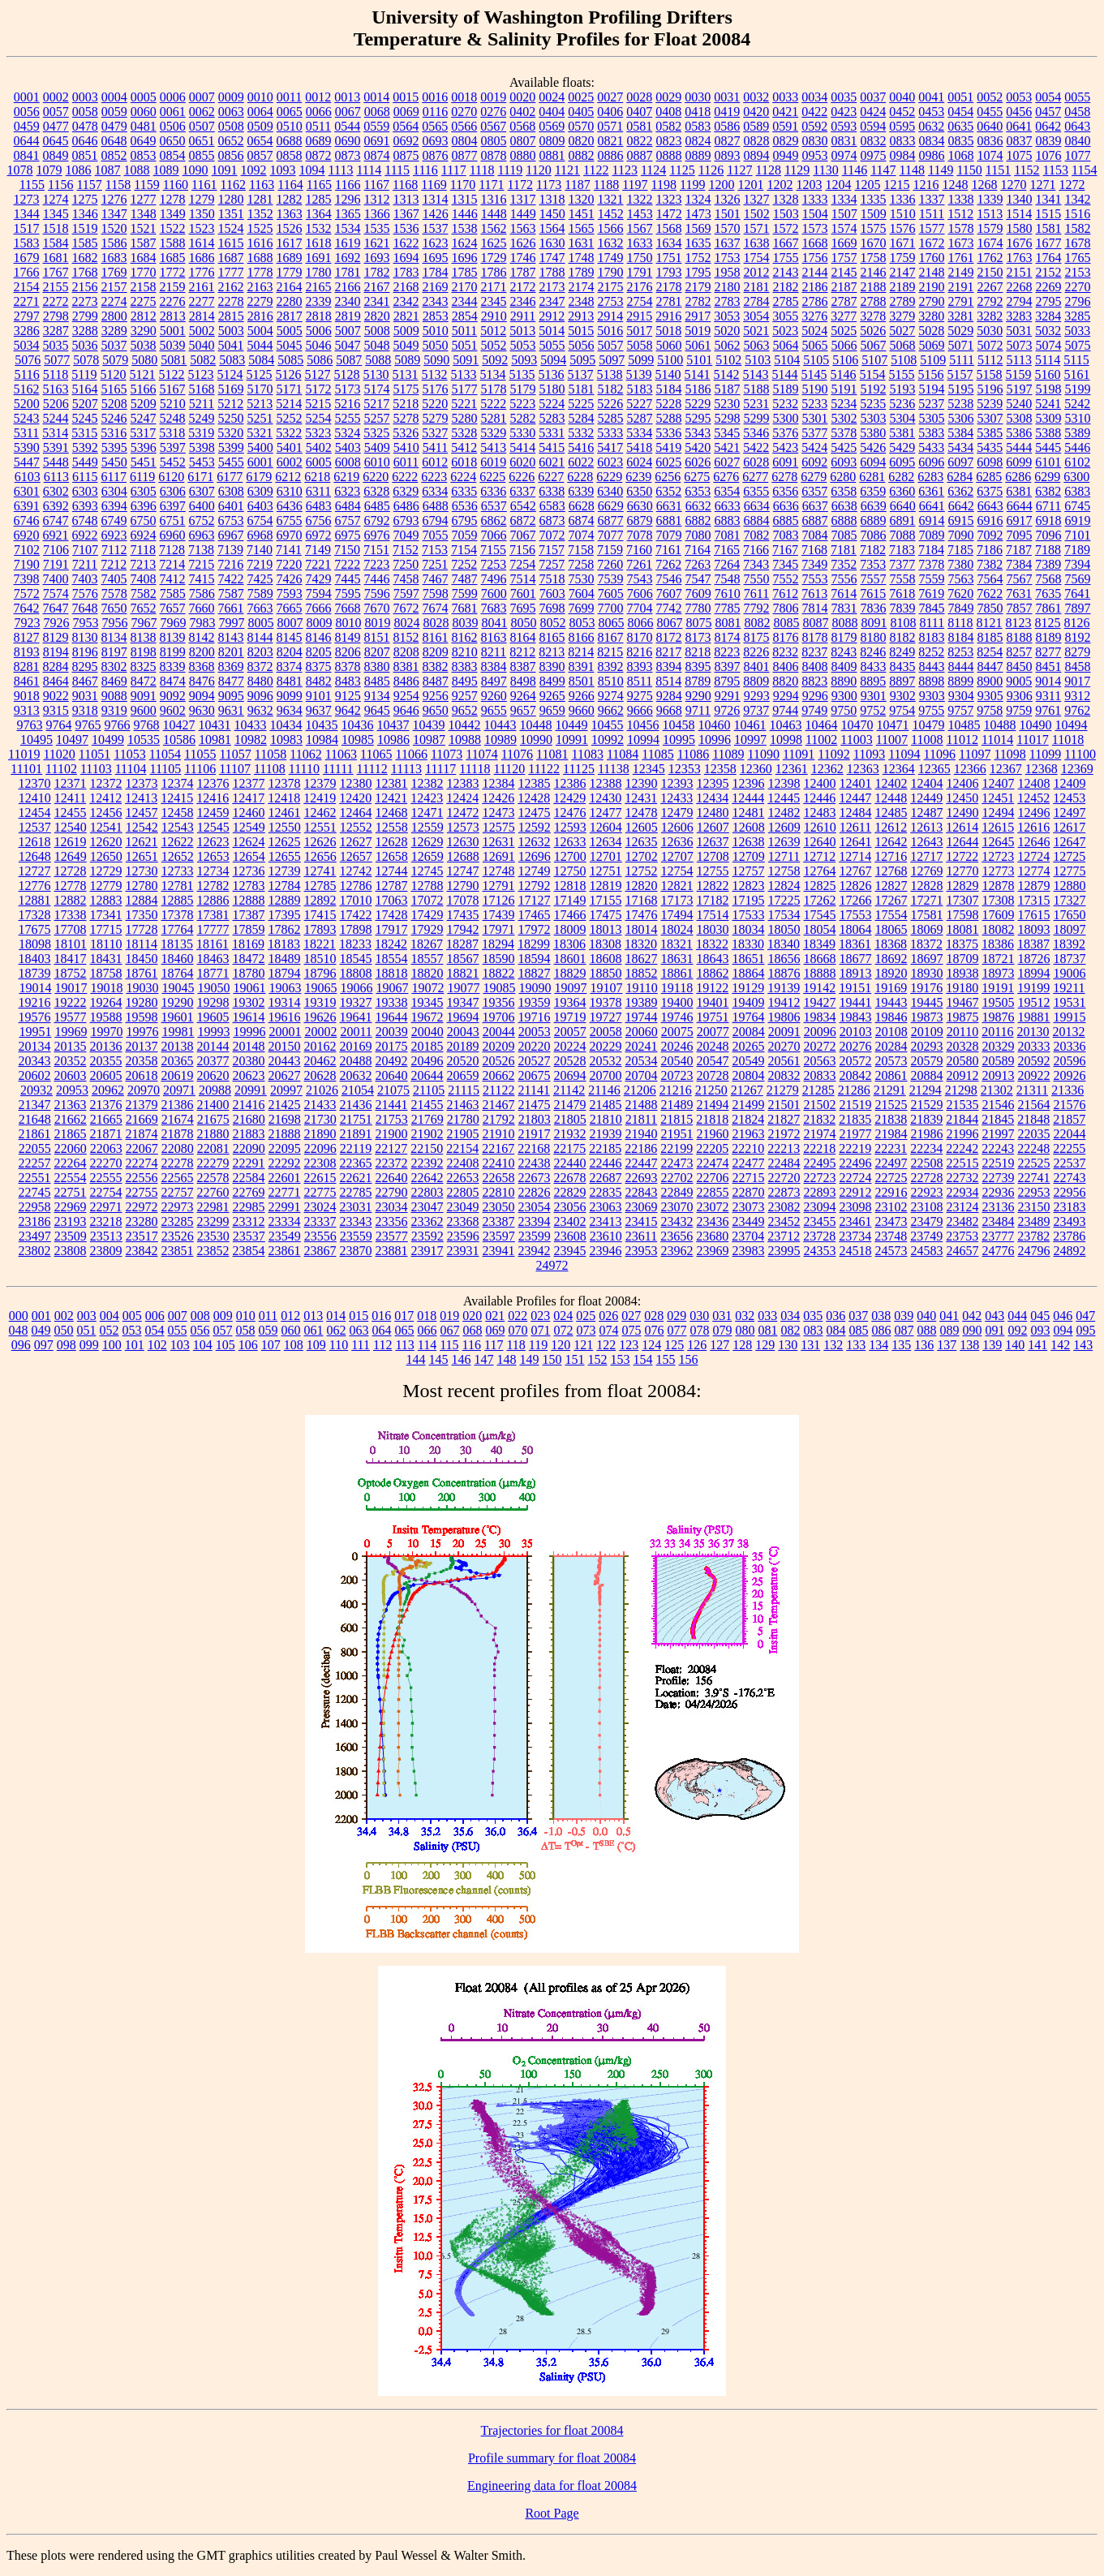  I want to click on 20659, so click(463, 1075).